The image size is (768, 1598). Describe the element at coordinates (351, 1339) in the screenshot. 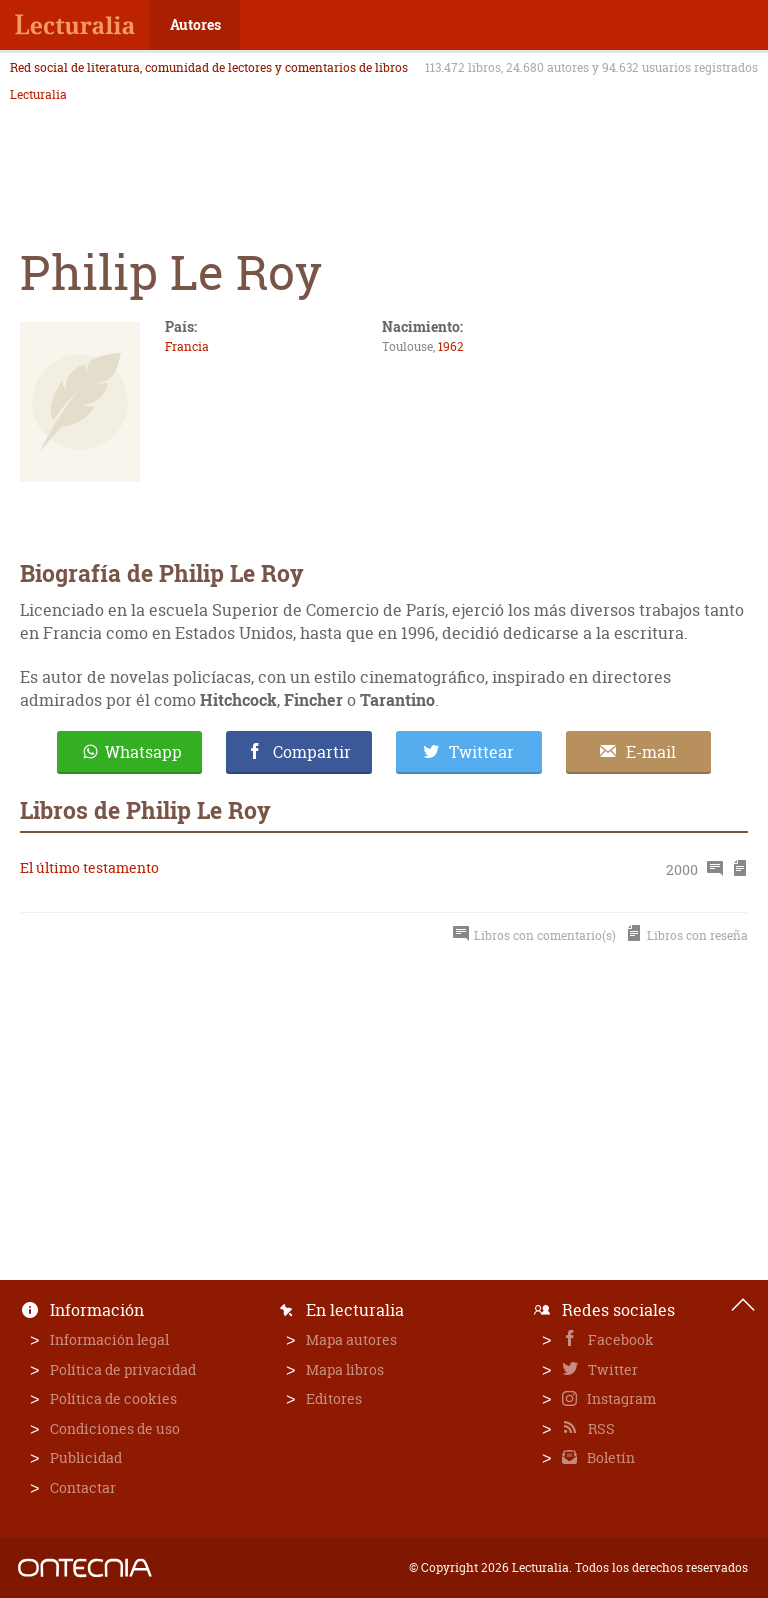

I see `Mapa autores` at that location.